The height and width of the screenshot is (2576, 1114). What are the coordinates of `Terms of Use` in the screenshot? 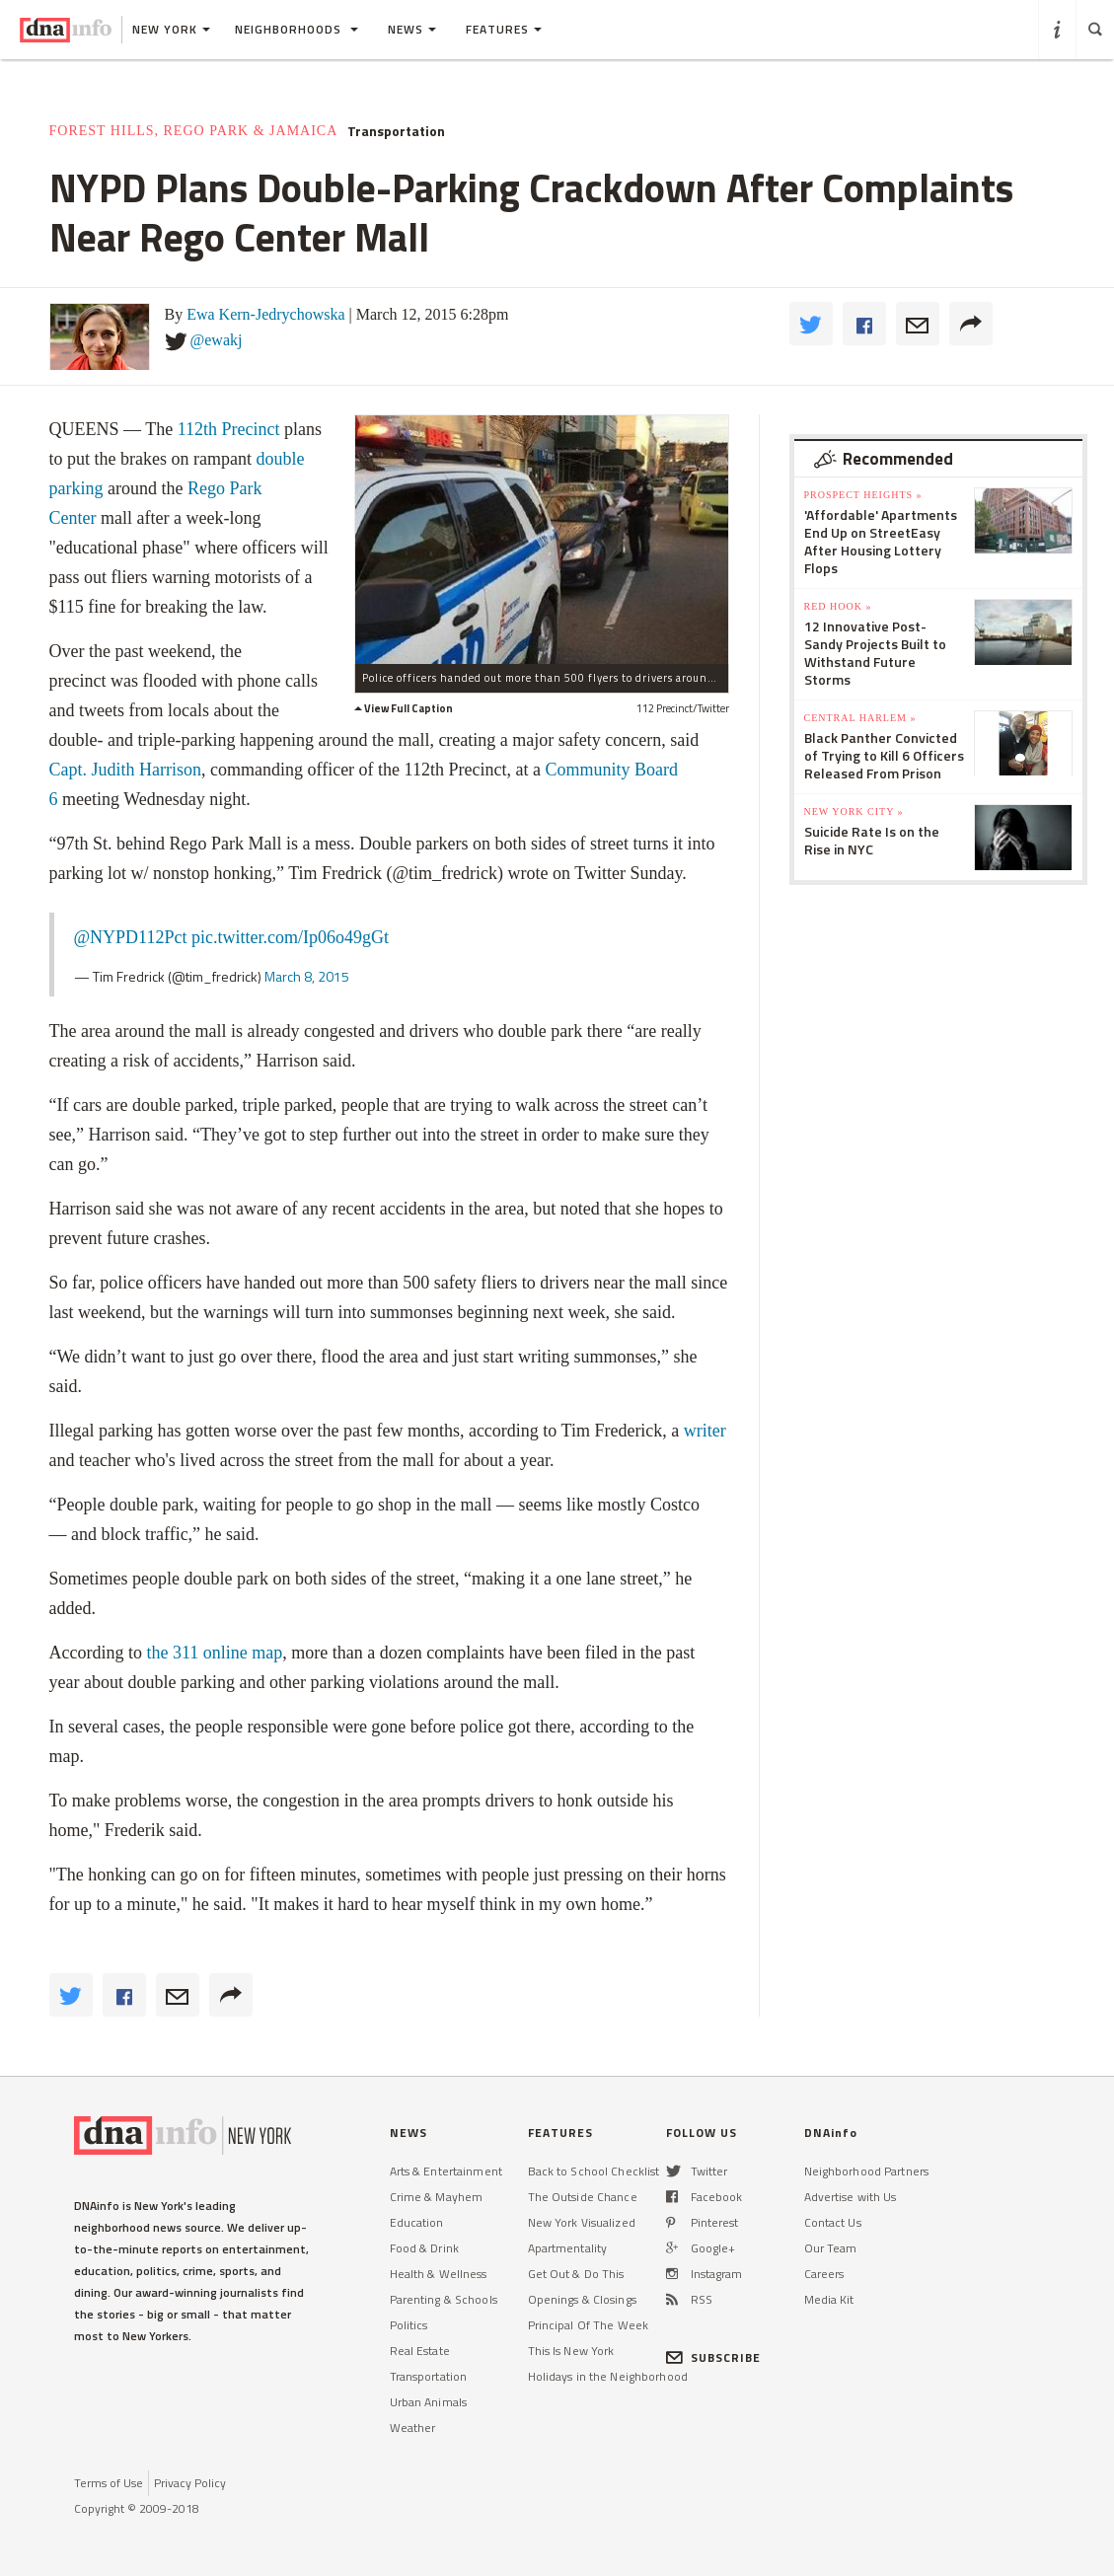 It's located at (108, 2482).